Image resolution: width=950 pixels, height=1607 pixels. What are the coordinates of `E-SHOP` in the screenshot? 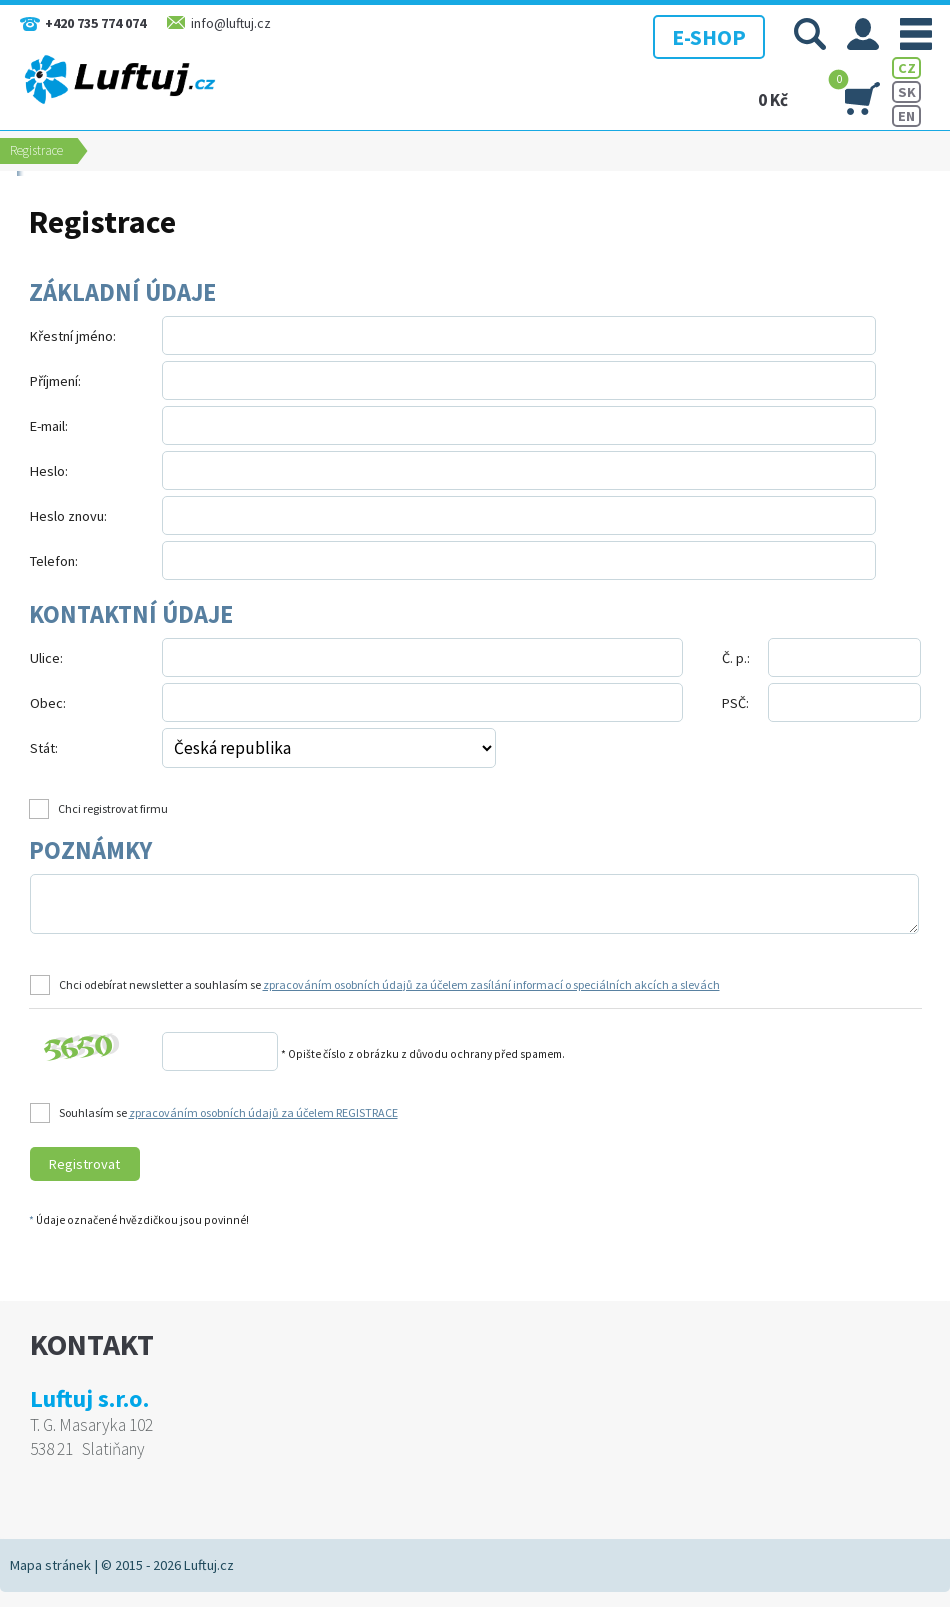 It's located at (704, 35).